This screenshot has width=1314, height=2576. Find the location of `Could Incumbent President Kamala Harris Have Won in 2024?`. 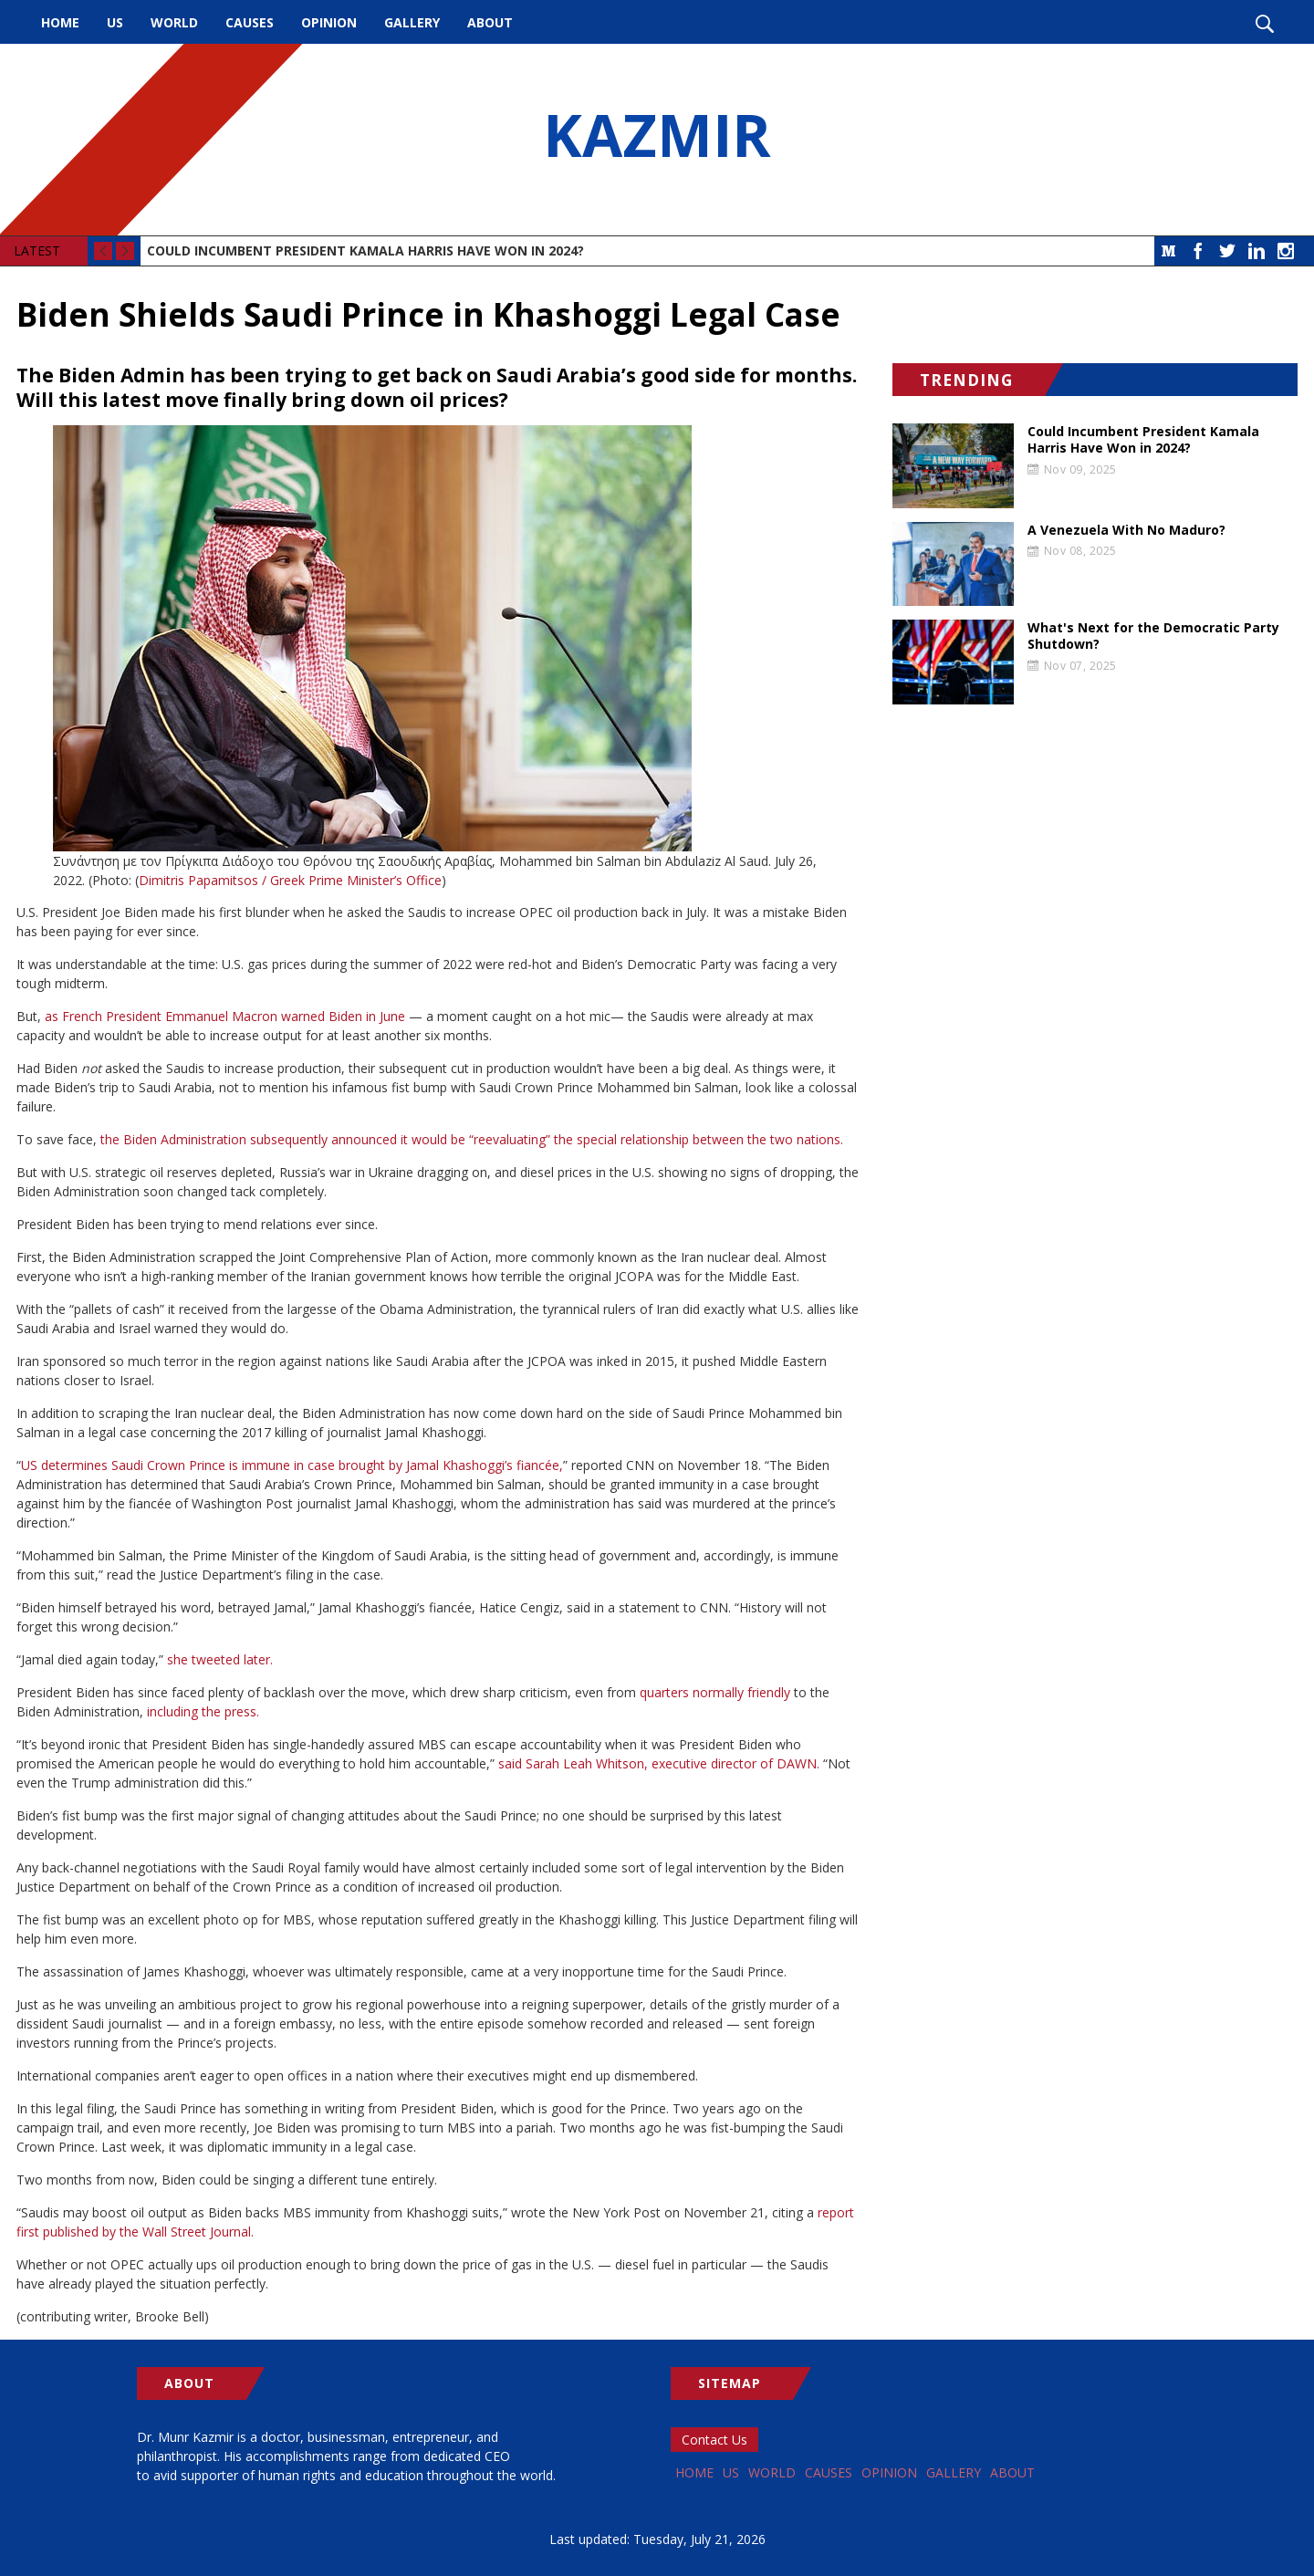

Could Incumbent President Kamala Harris Have Won in 2024? is located at coordinates (365, 250).